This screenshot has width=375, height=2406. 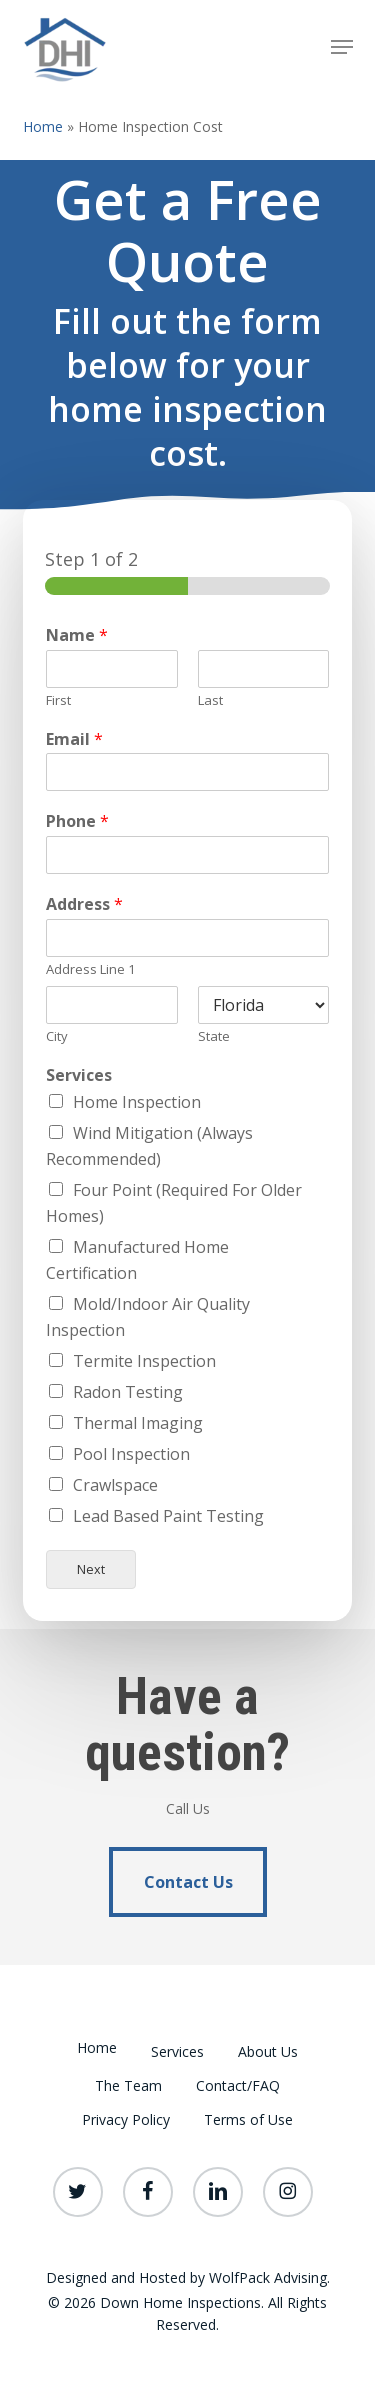 I want to click on Termite Inspection, so click(x=144, y=1361).